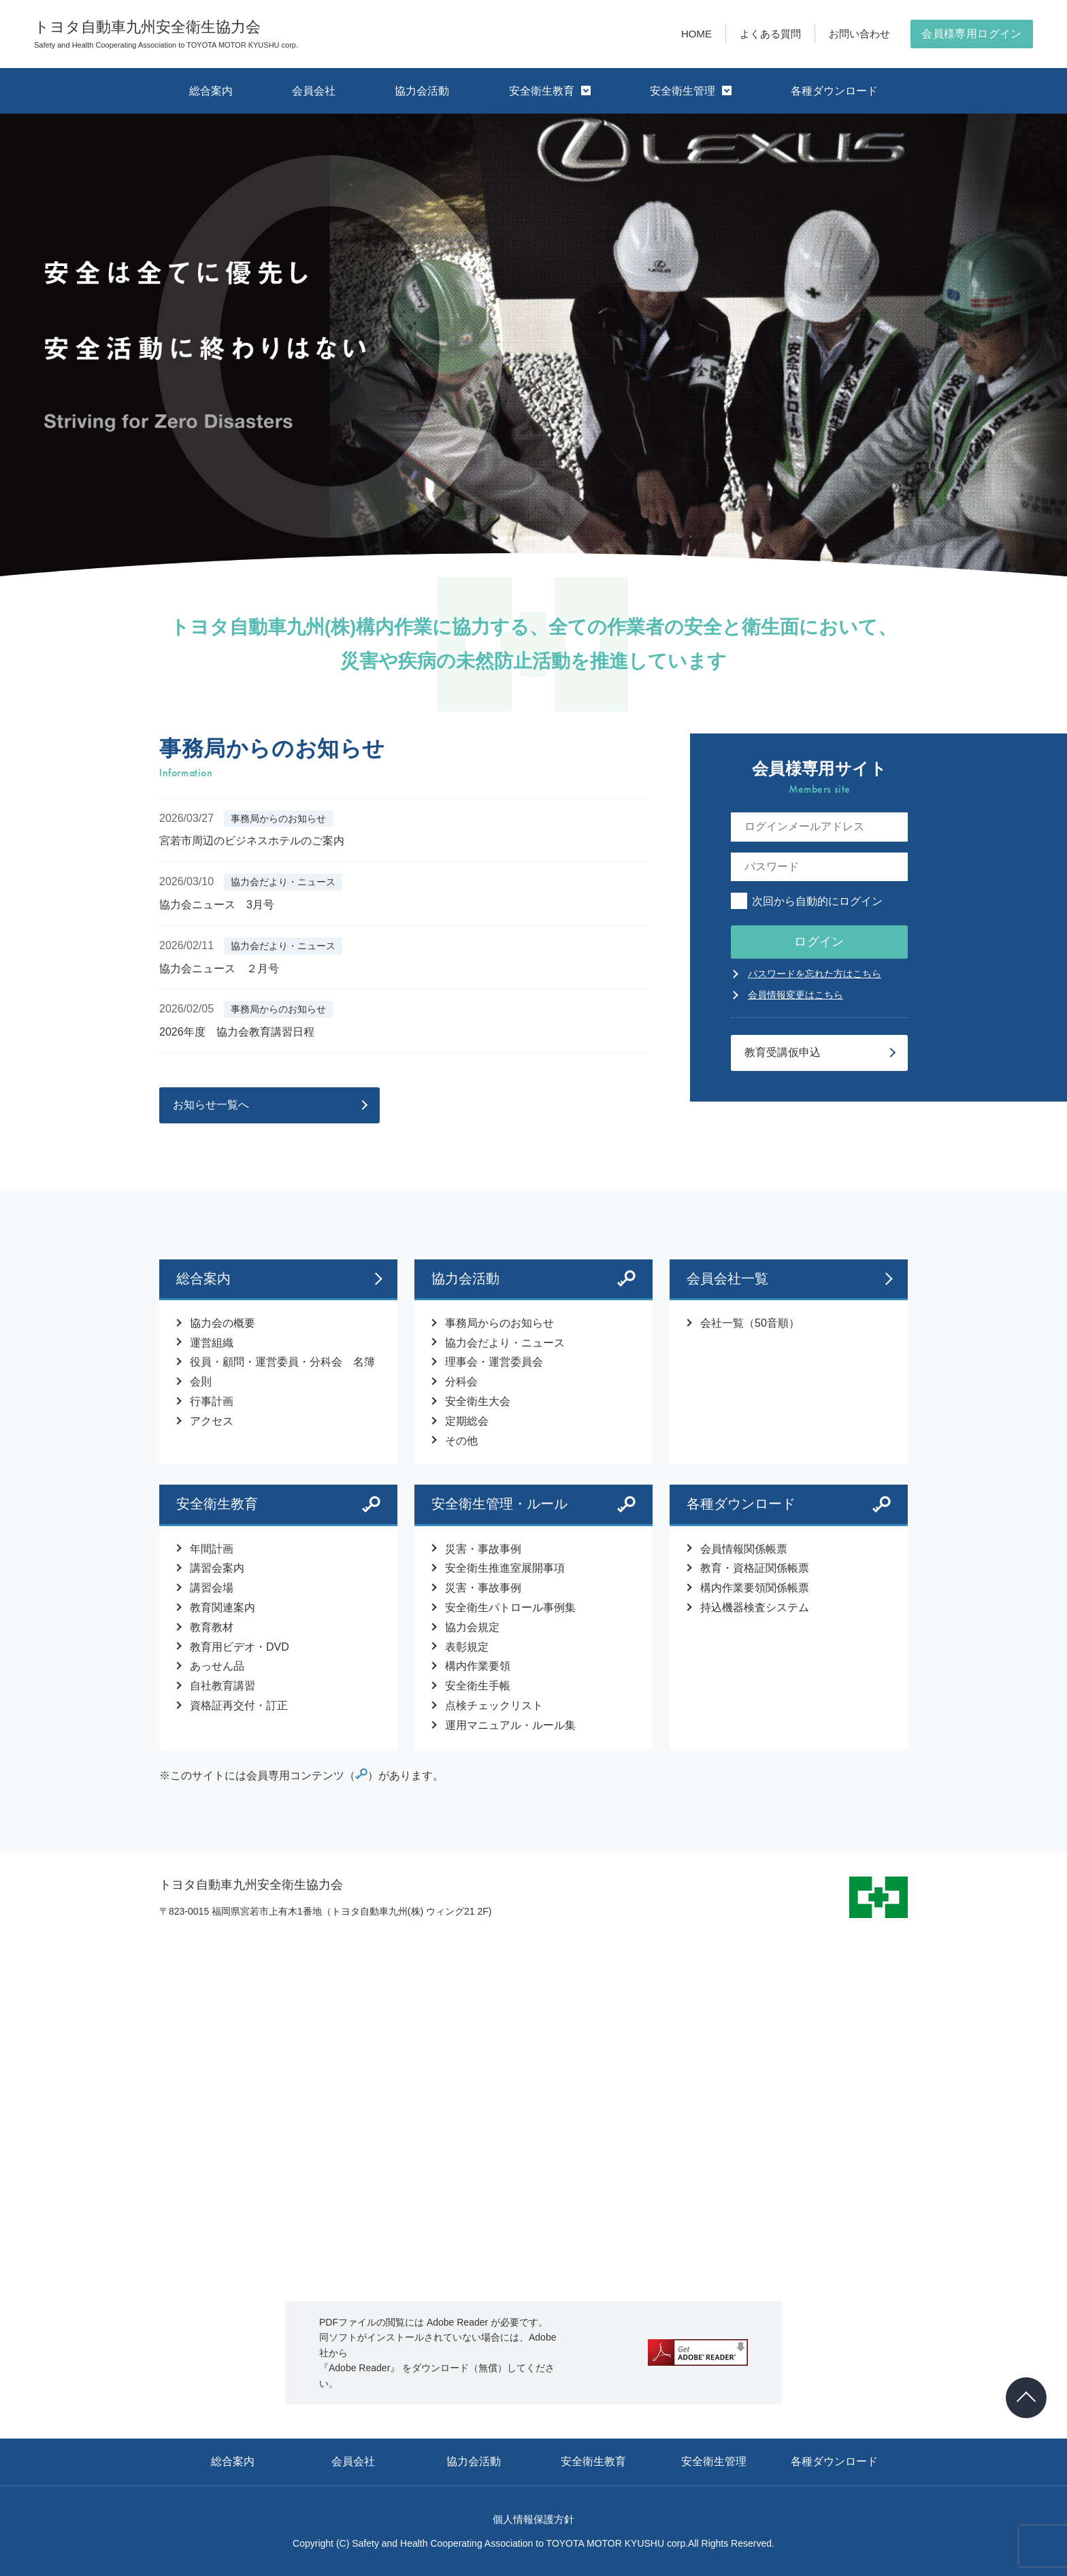 The image size is (1067, 2576). Describe the element at coordinates (494, 1362) in the screenshot. I see `理事会・運営委員会` at that location.